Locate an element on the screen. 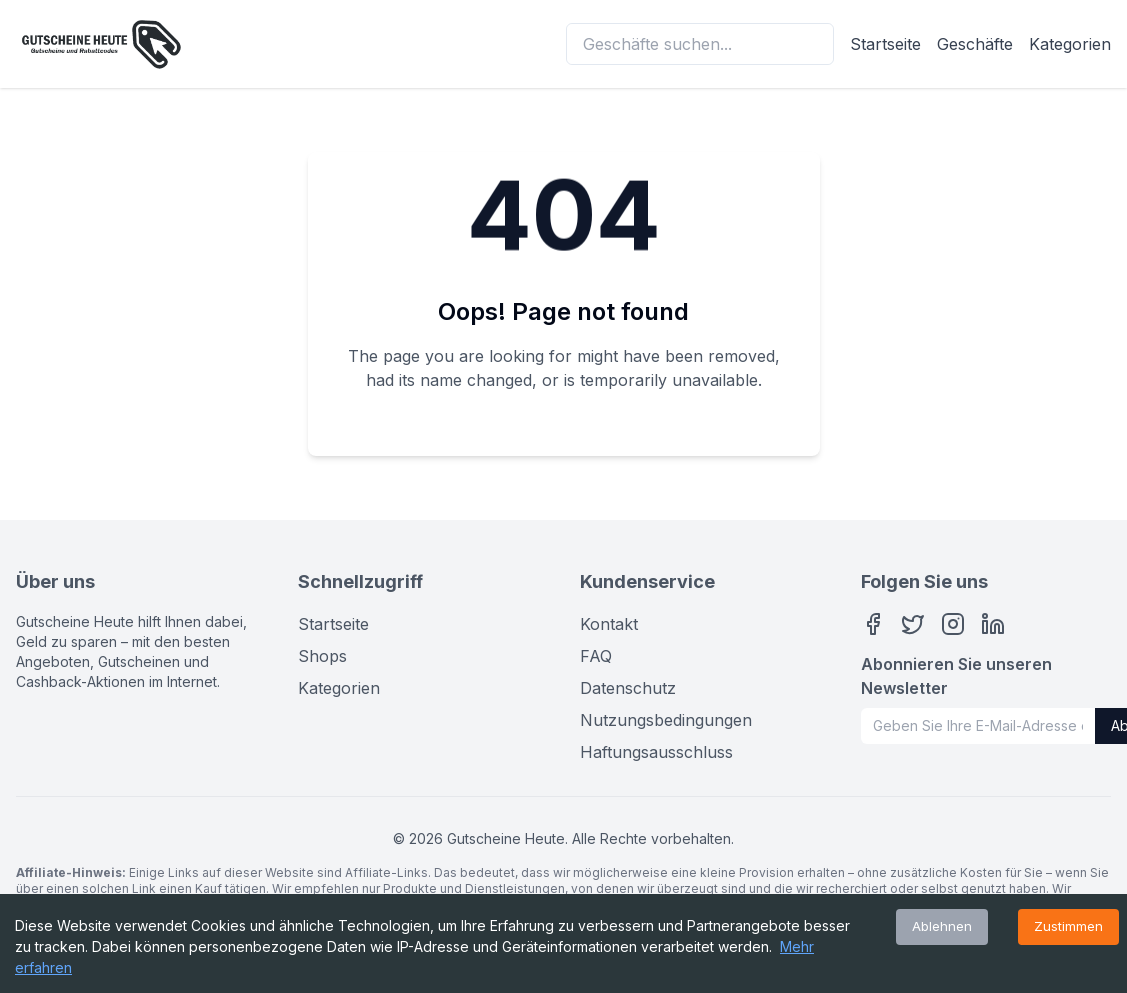 The image size is (1127, 993). Nutzungsbedingungen is located at coordinates (666, 720).